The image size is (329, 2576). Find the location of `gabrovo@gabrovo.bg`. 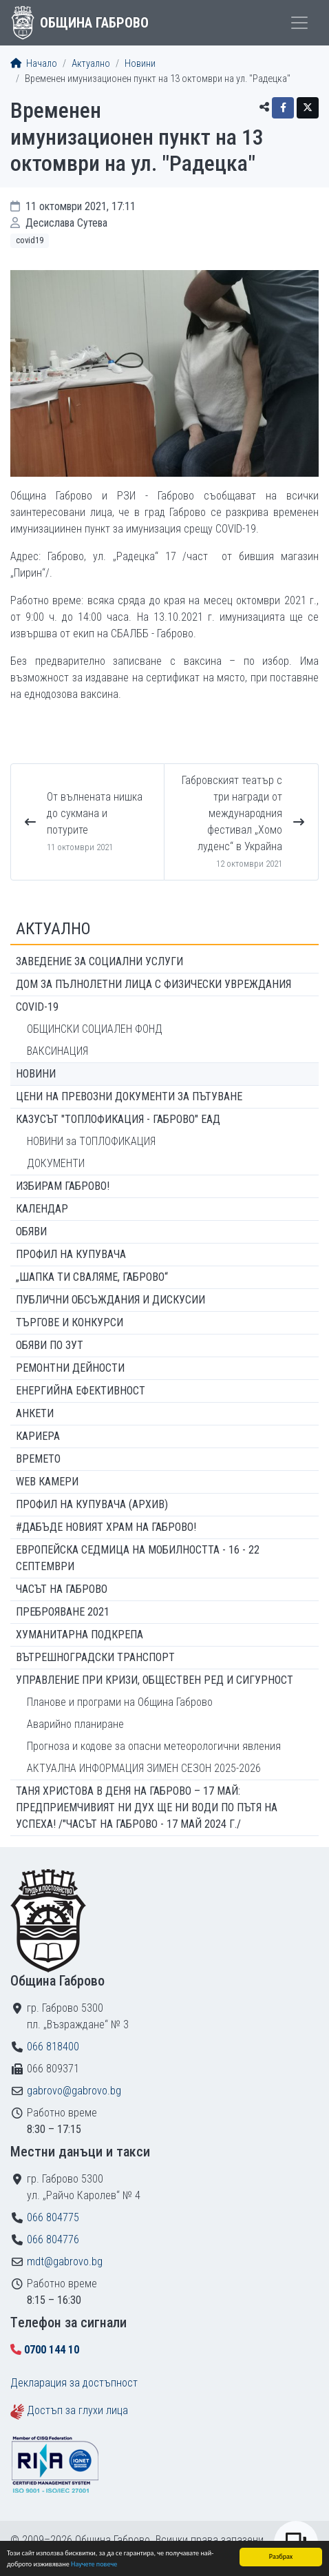

gabrovo@gabrovo.bg is located at coordinates (74, 2090).